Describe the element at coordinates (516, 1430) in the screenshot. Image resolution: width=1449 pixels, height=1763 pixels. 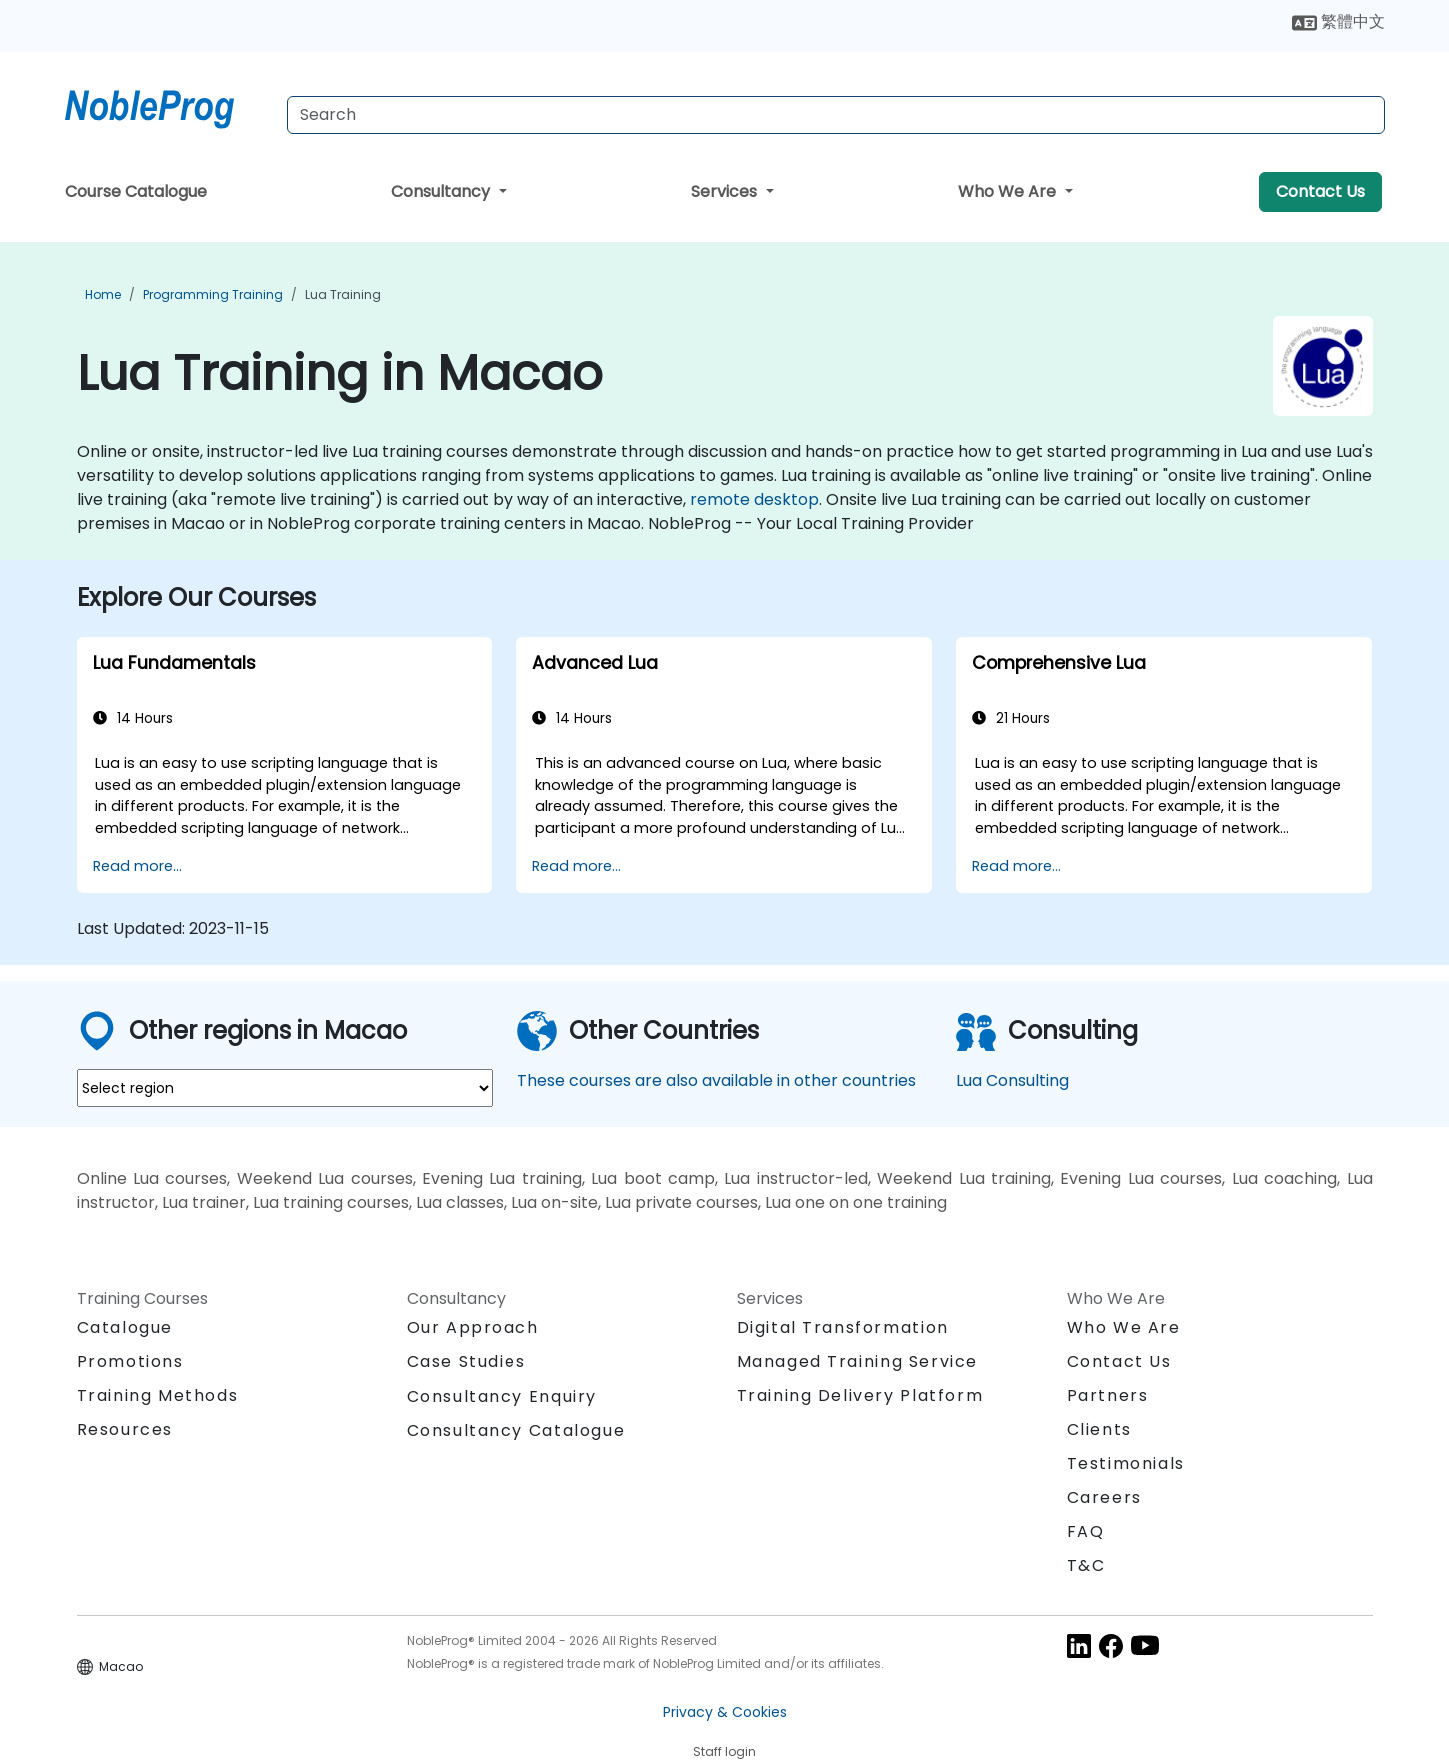
I see `Consultancy Catalogue` at that location.